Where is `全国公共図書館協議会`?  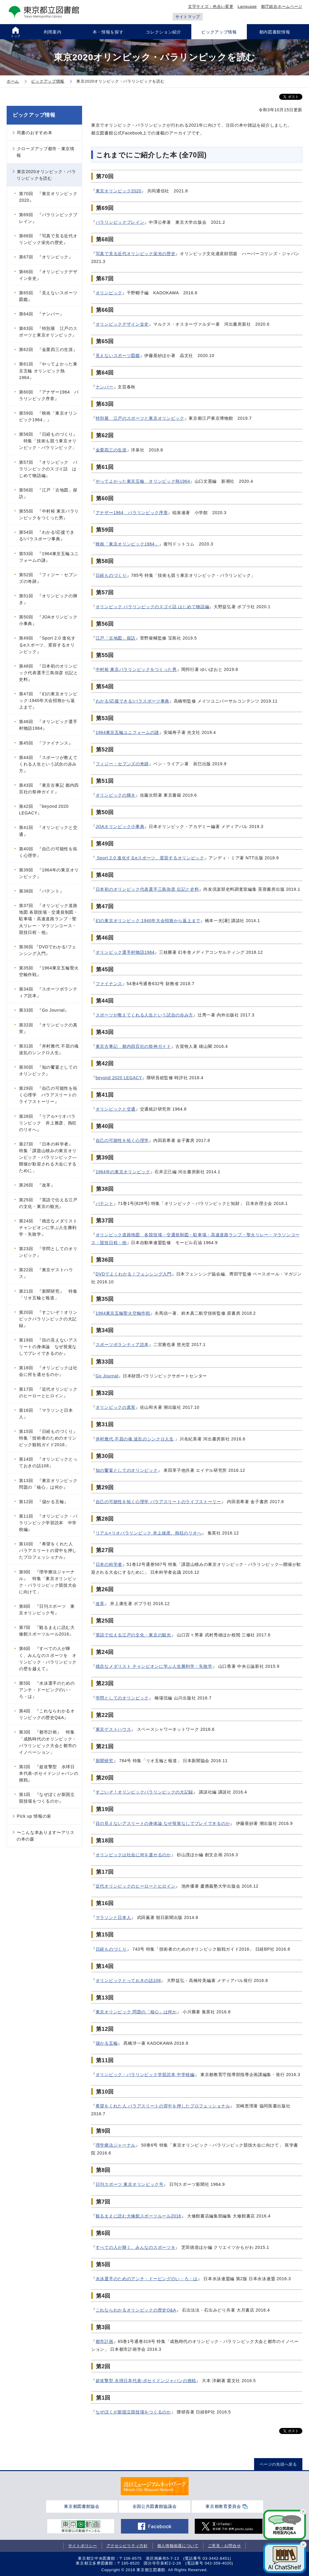 全国公共図書館協議会 is located at coordinates (154, 2506).